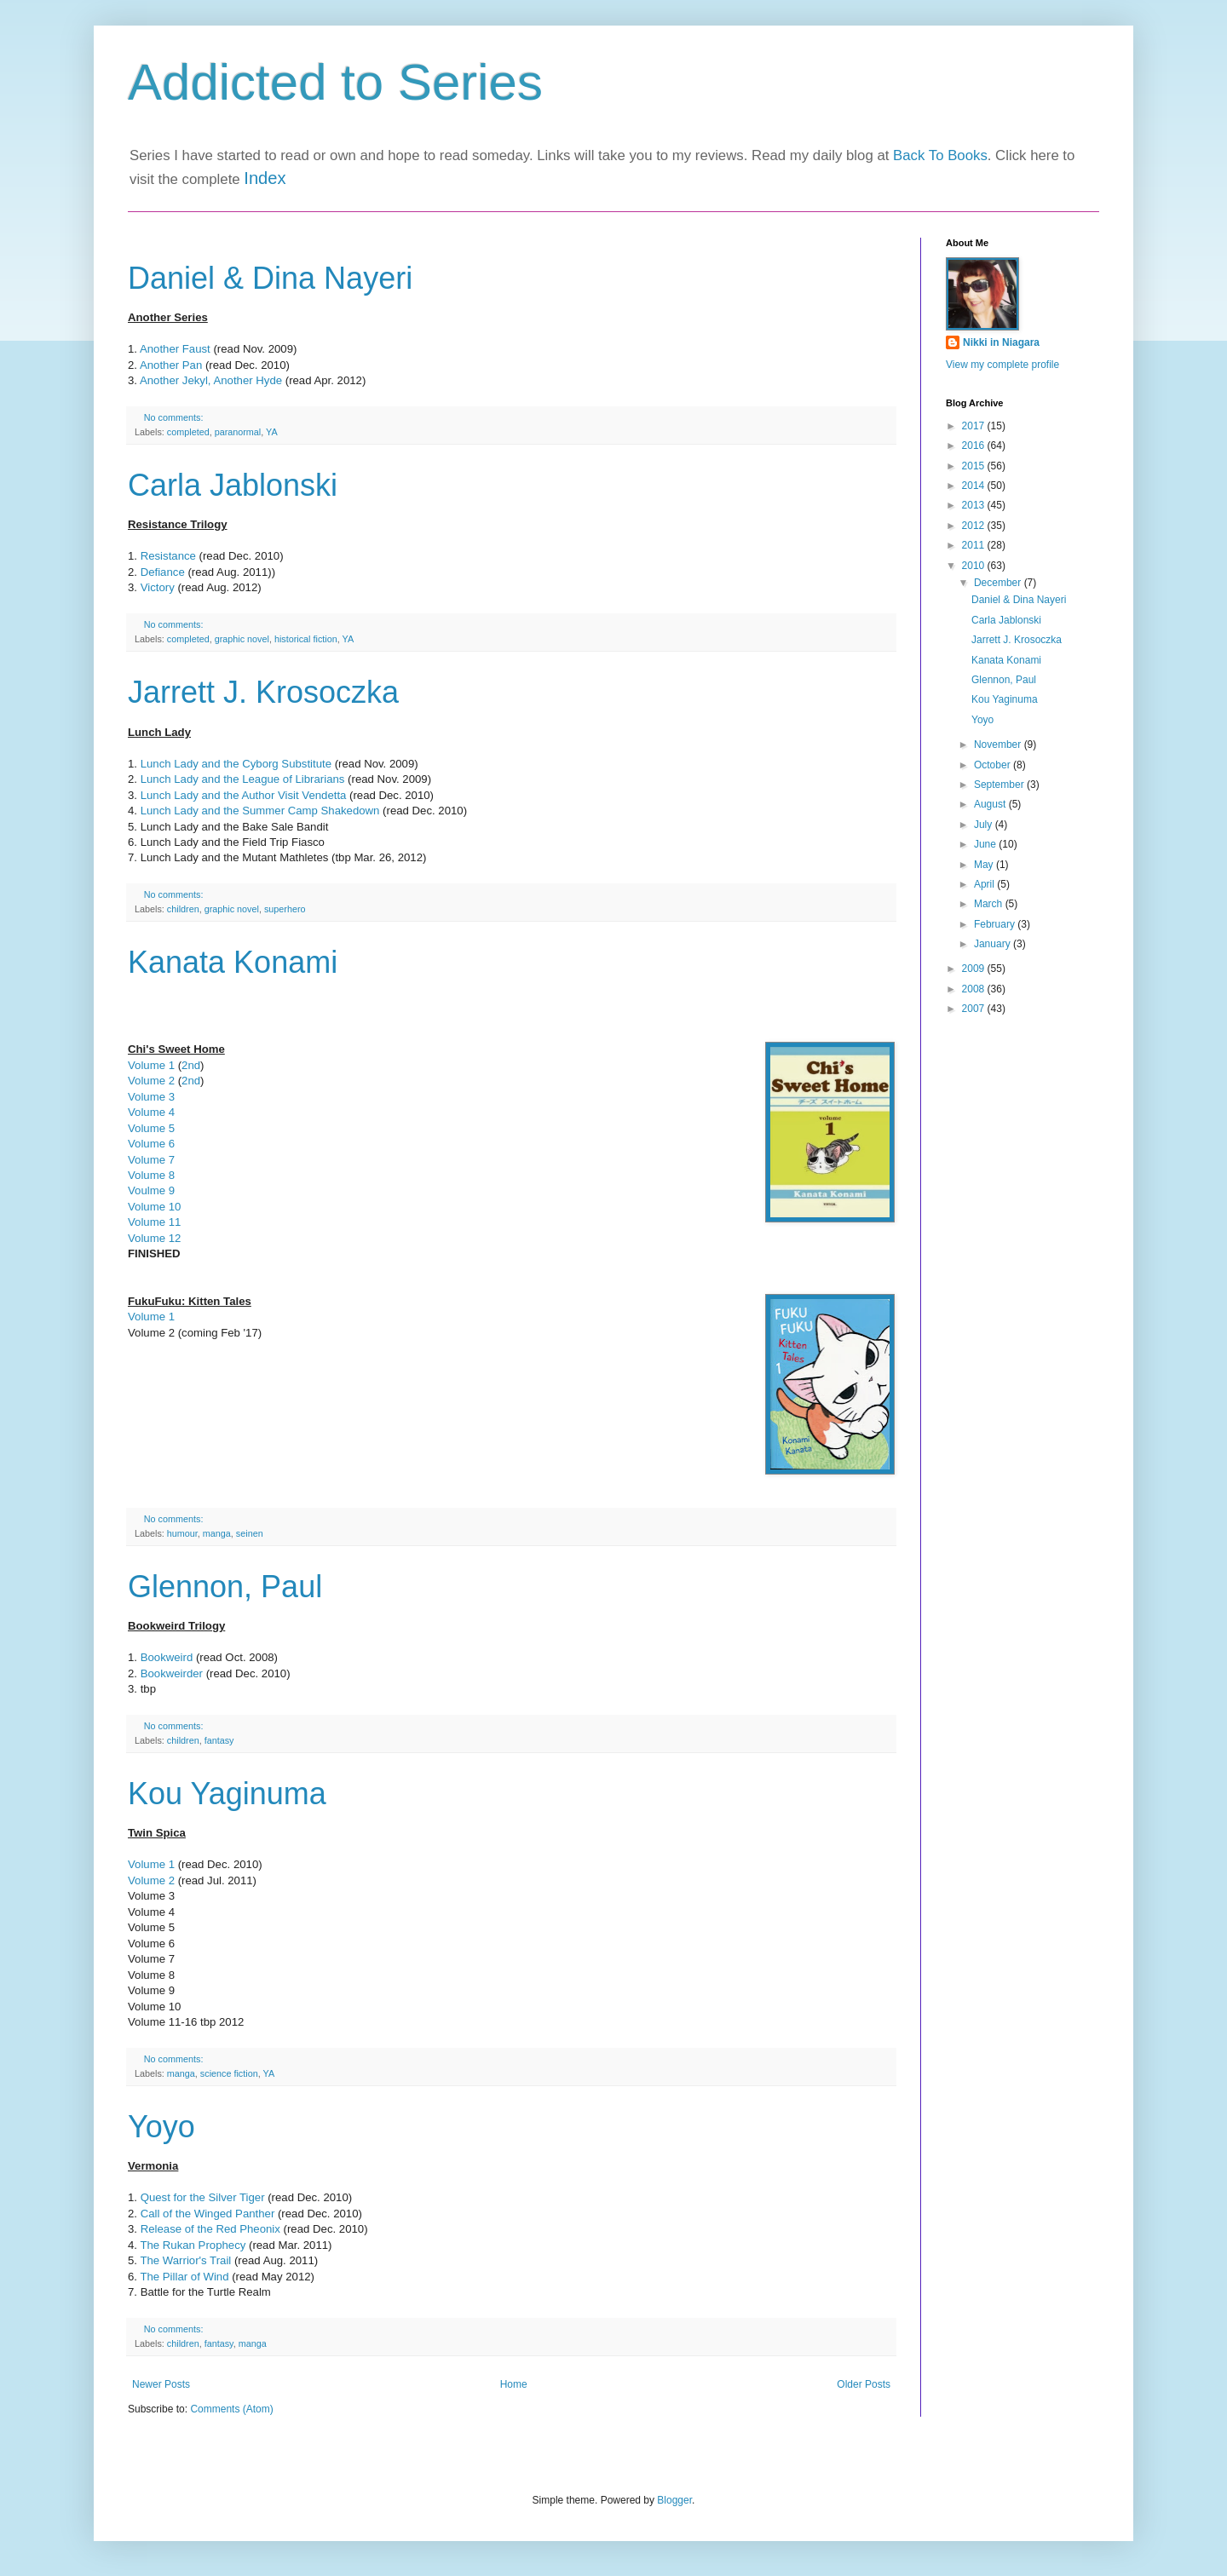 This screenshot has height=2576, width=1227. Describe the element at coordinates (225, 1586) in the screenshot. I see `Glennon, Paul` at that location.